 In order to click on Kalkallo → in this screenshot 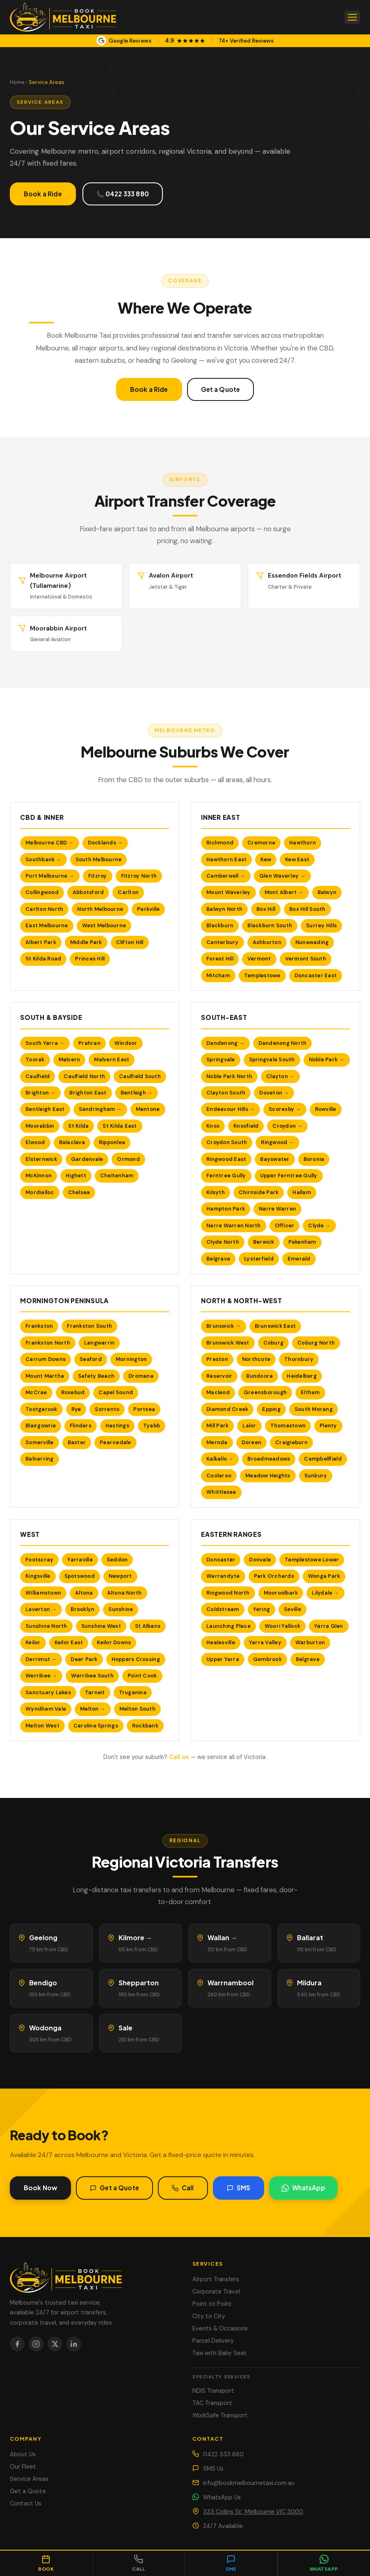, I will do `click(219, 1463)`.